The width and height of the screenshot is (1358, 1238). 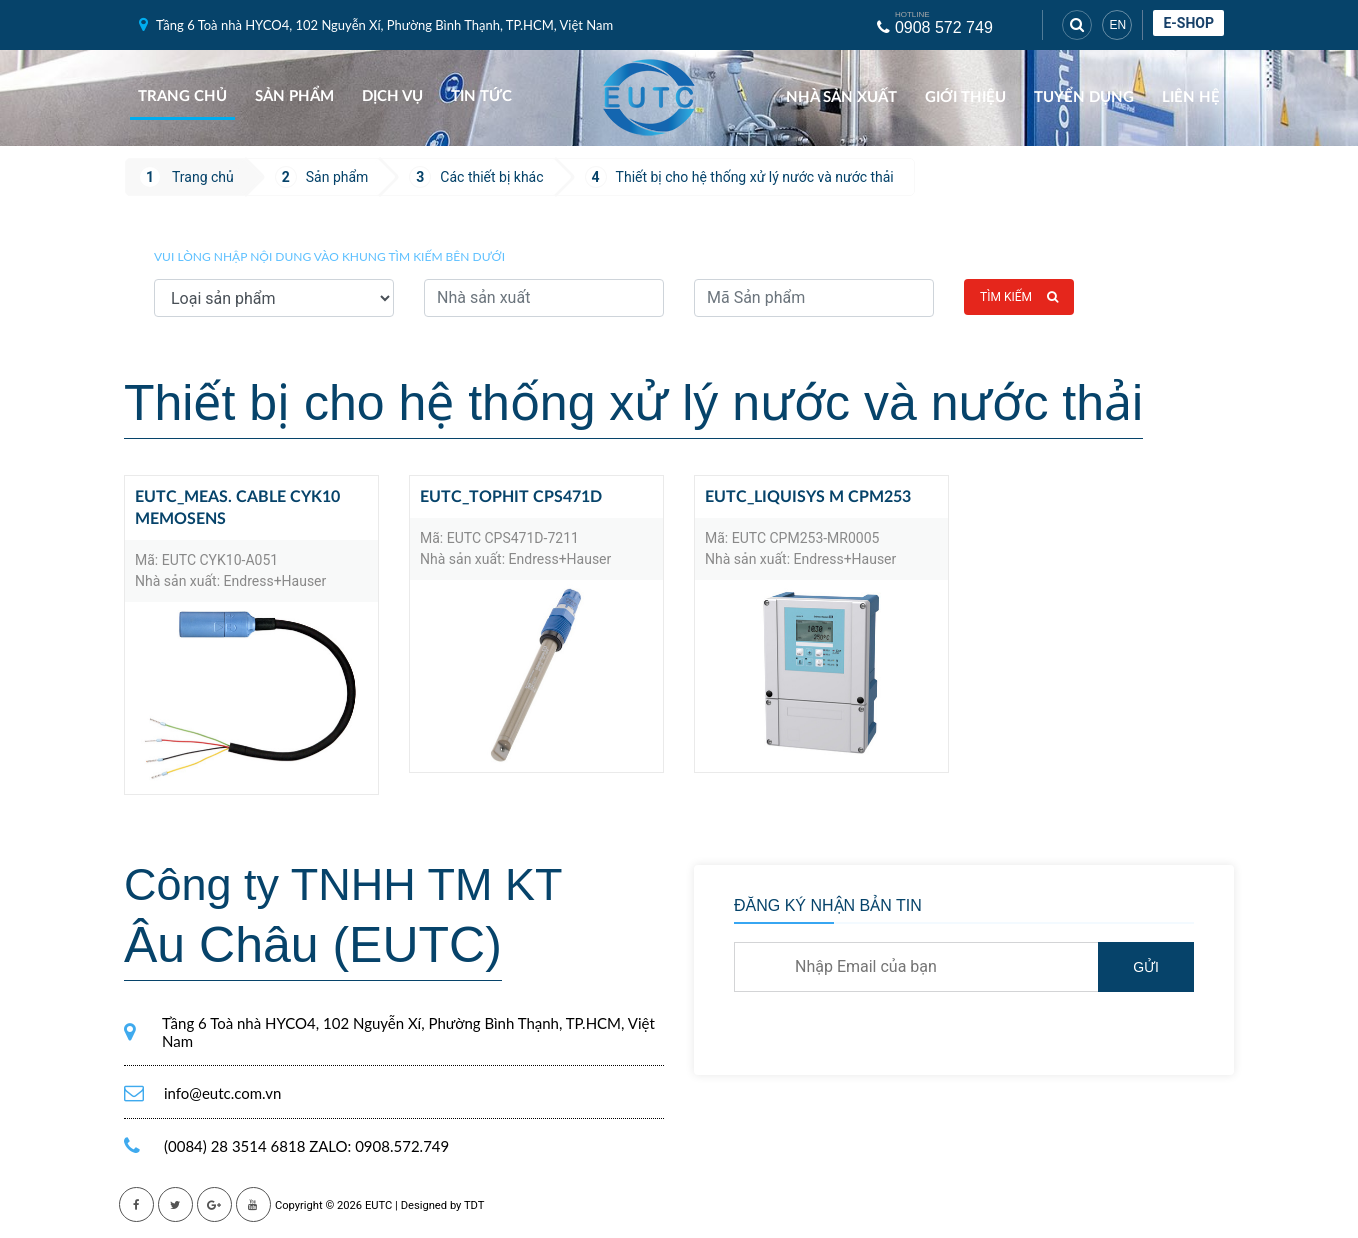 I want to click on Tìm kiếm, so click(x=1019, y=297).